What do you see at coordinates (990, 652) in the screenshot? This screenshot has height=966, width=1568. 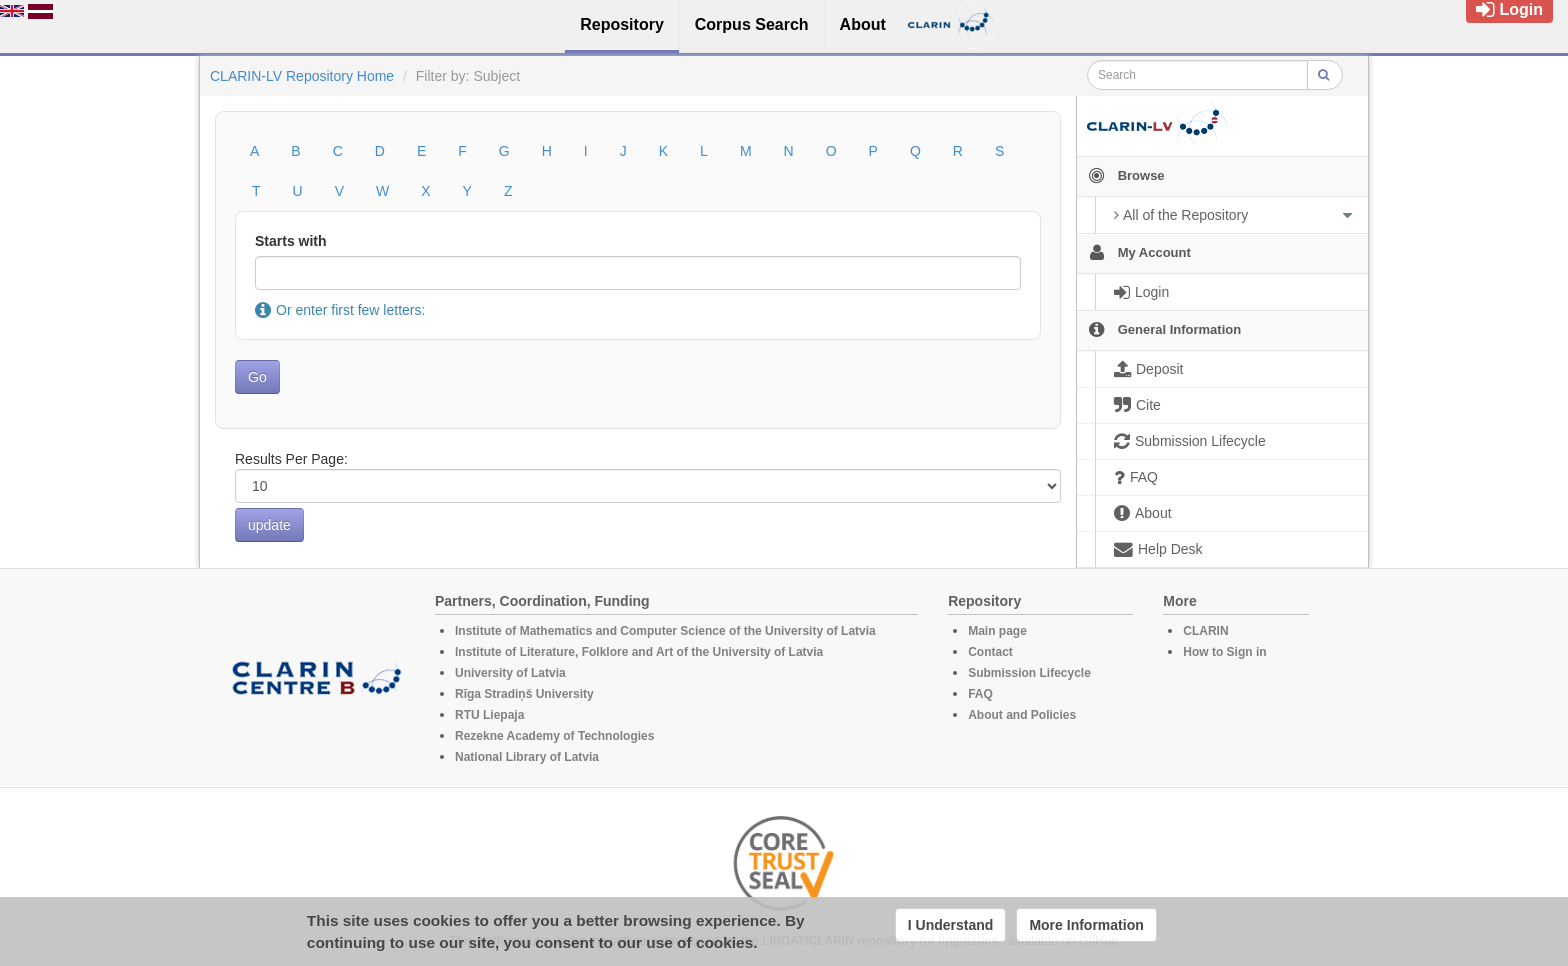 I see `Contact` at bounding box center [990, 652].